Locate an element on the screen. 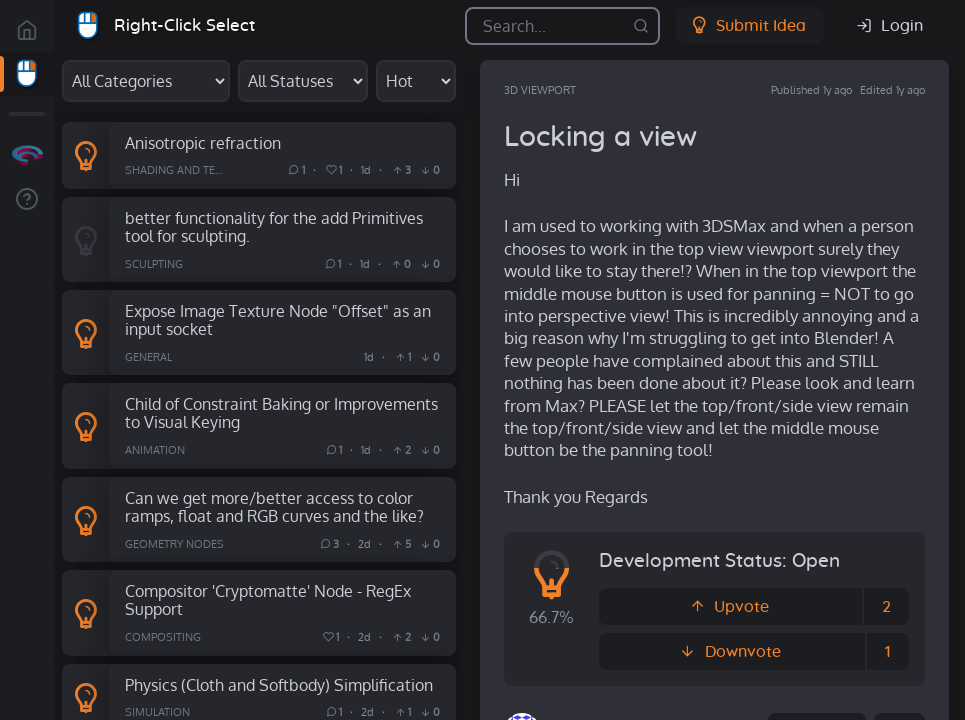 This screenshot has height=720, width=965. Child of Constraint Baking or Improvements to Visual Keying is located at coordinates (281, 413).